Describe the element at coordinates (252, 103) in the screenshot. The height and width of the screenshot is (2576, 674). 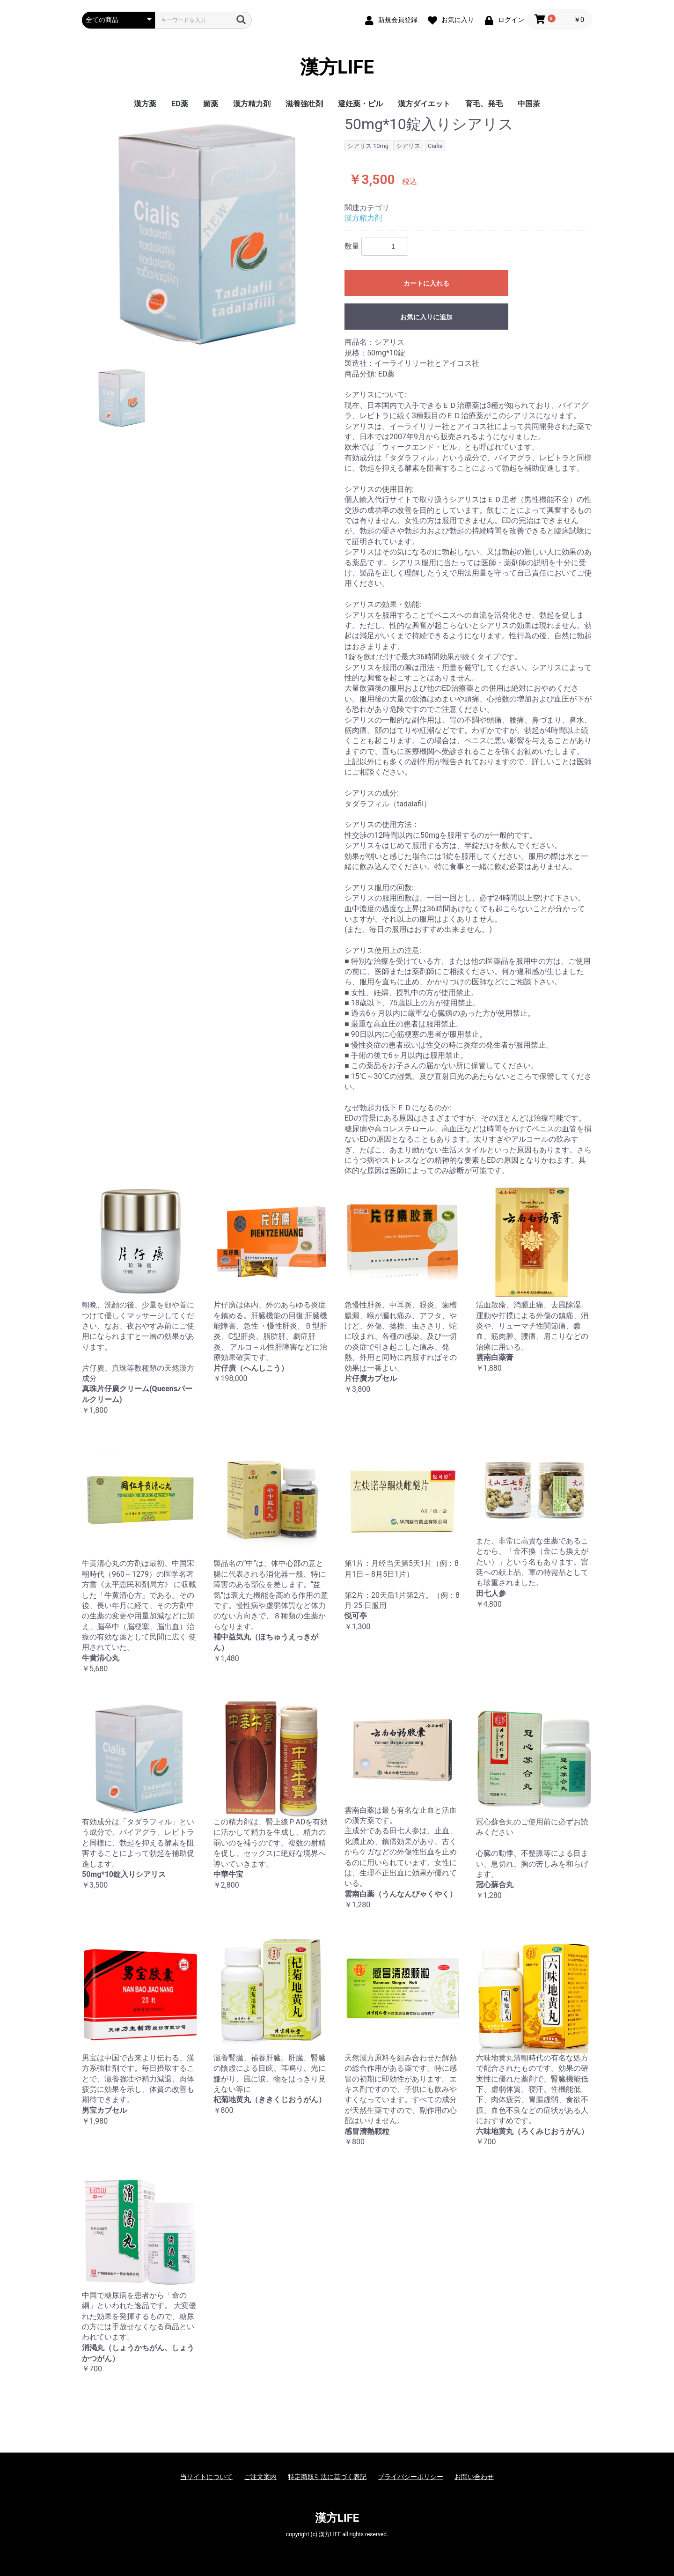
I see `漢方精力剤` at that location.